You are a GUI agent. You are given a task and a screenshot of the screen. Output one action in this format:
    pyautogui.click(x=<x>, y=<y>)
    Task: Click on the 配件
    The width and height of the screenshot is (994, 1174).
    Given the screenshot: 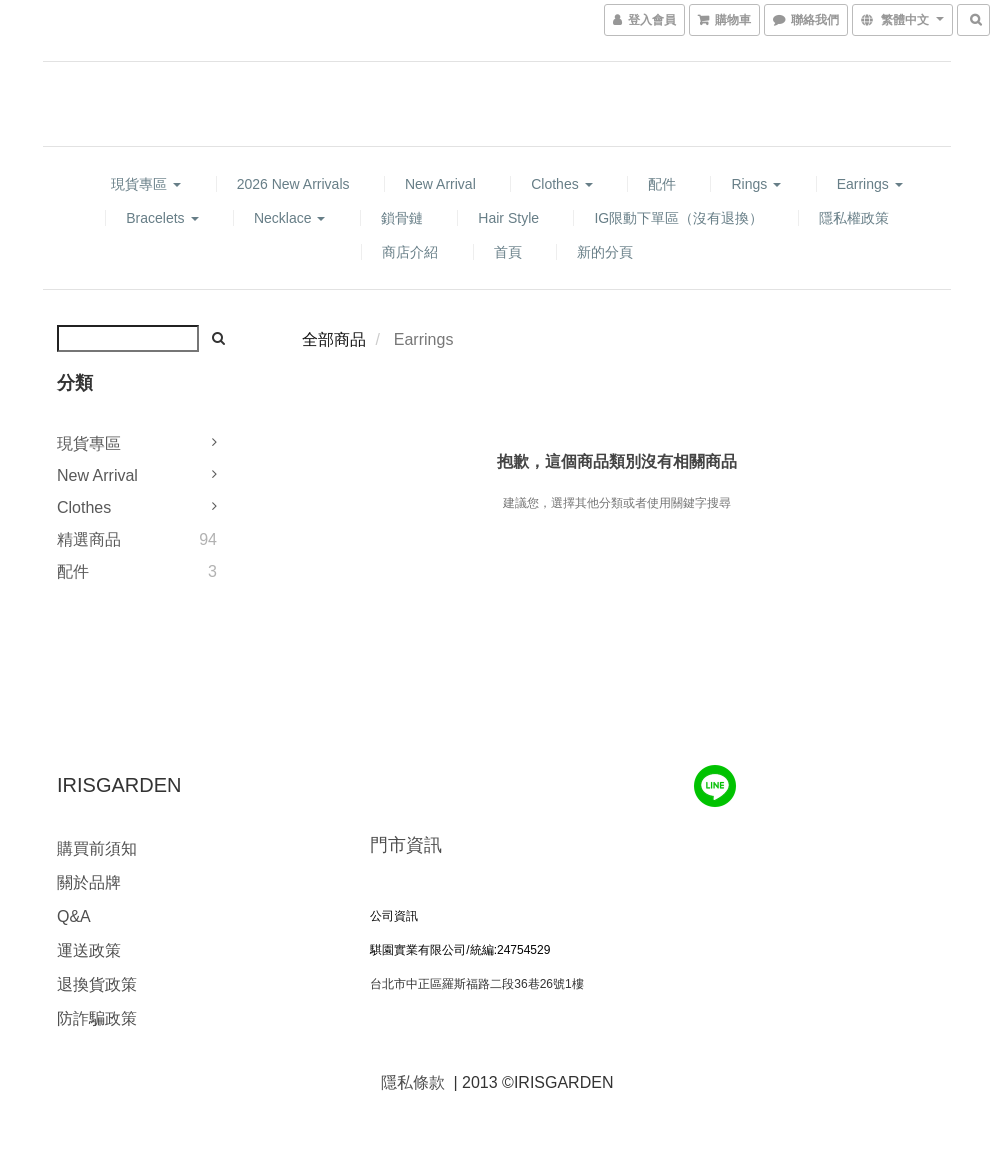 What is the action you would take?
    pyautogui.click(x=662, y=184)
    